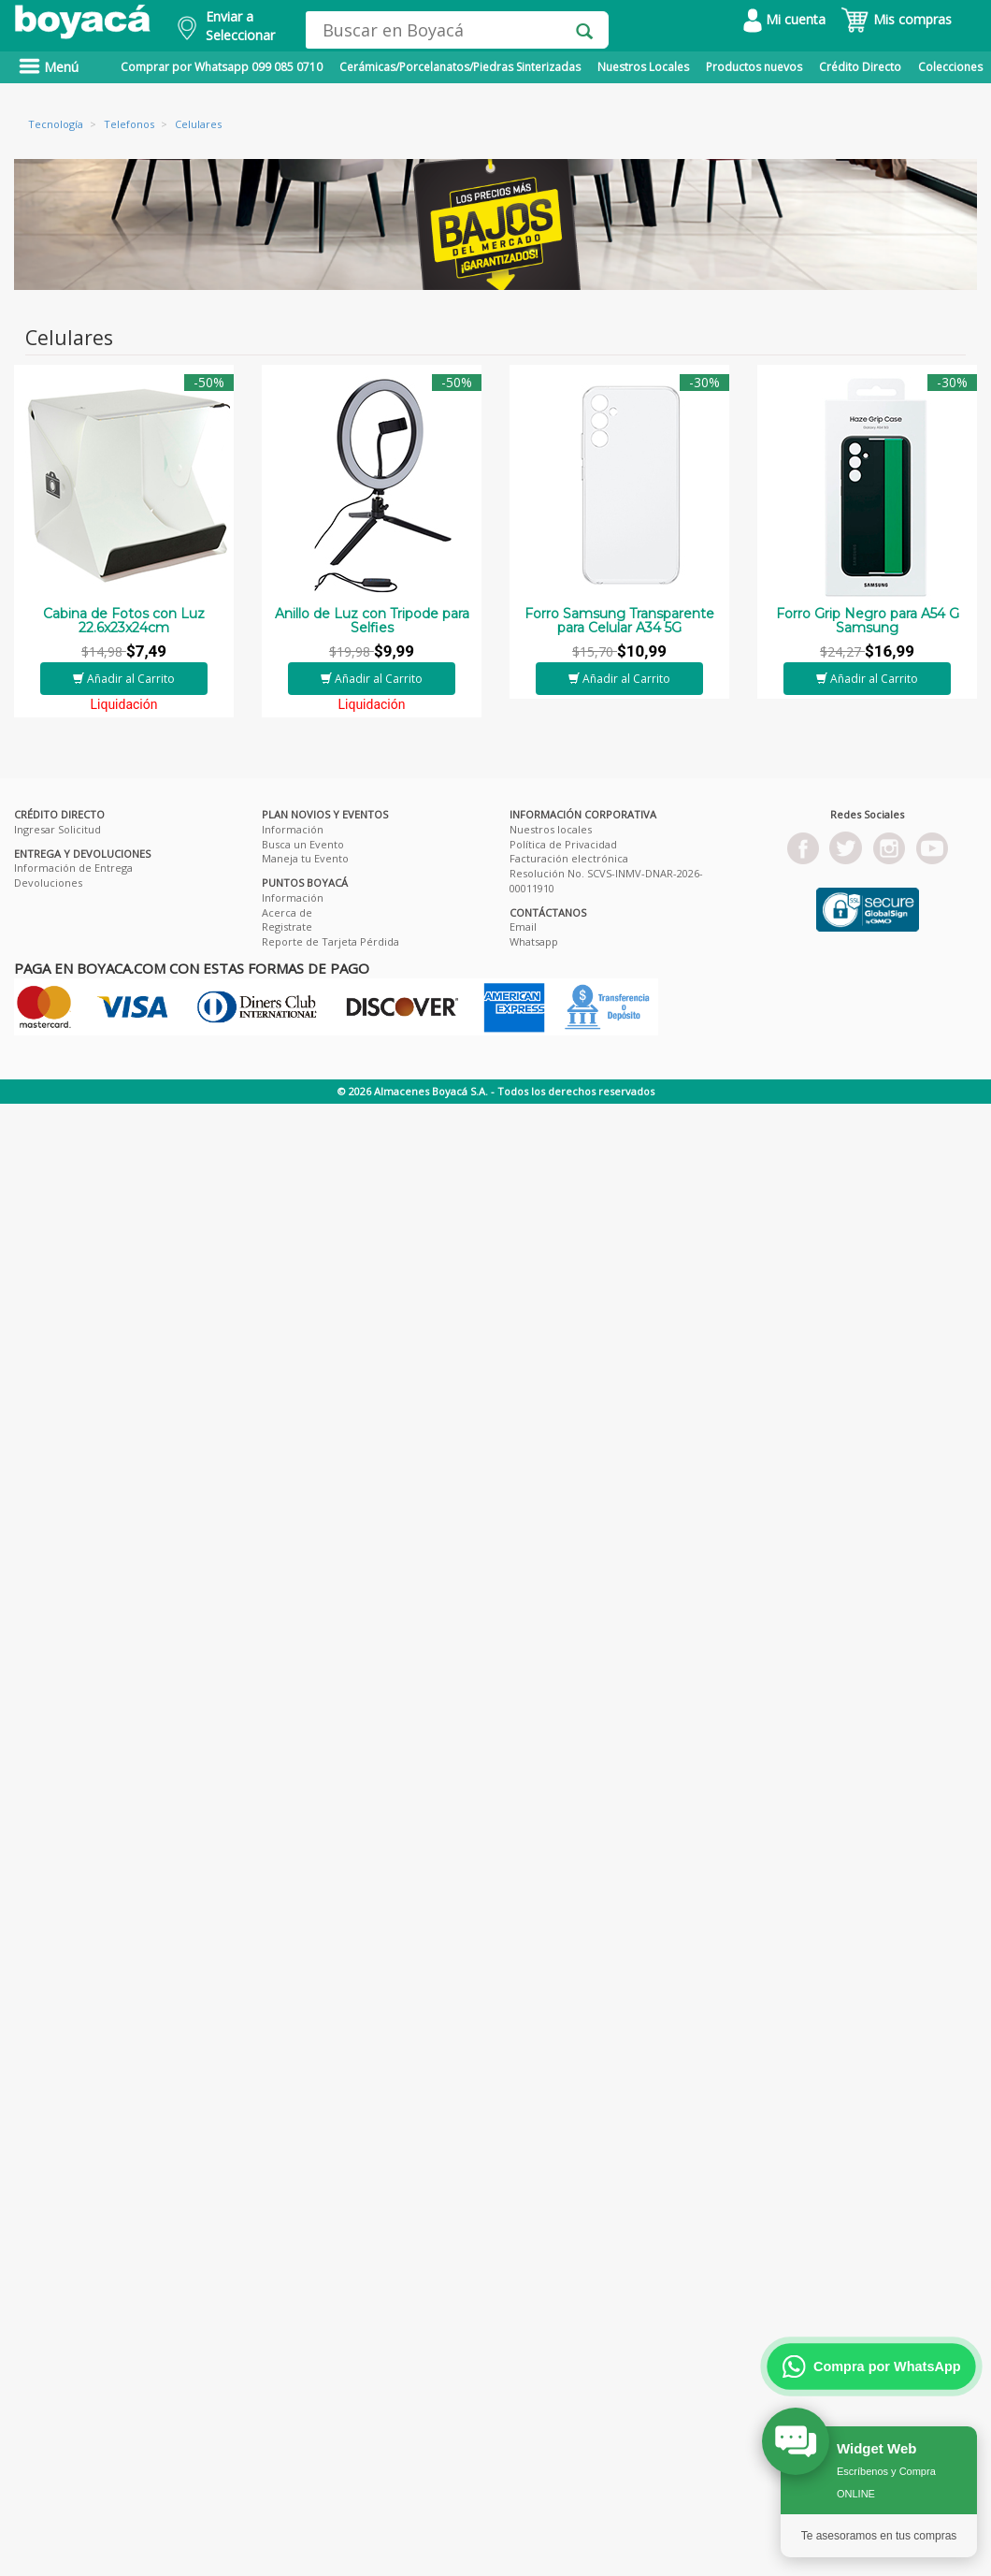 This screenshot has width=991, height=2576. What do you see at coordinates (292, 829) in the screenshot?
I see `Información` at bounding box center [292, 829].